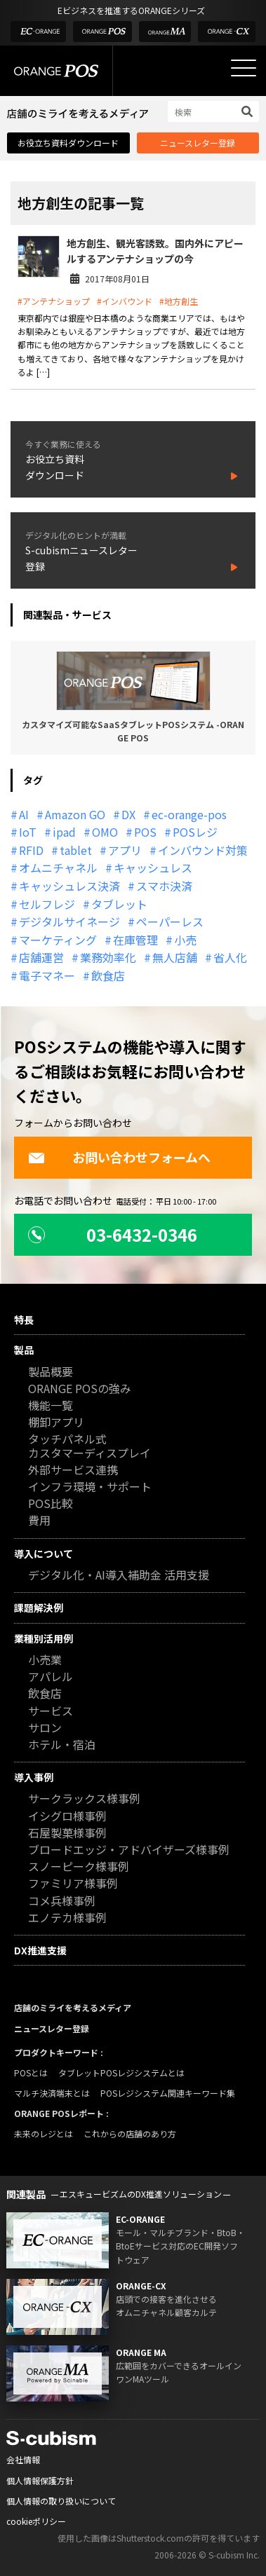 This screenshot has width=266, height=2576. I want to click on 課題解決例, so click(38, 1608).